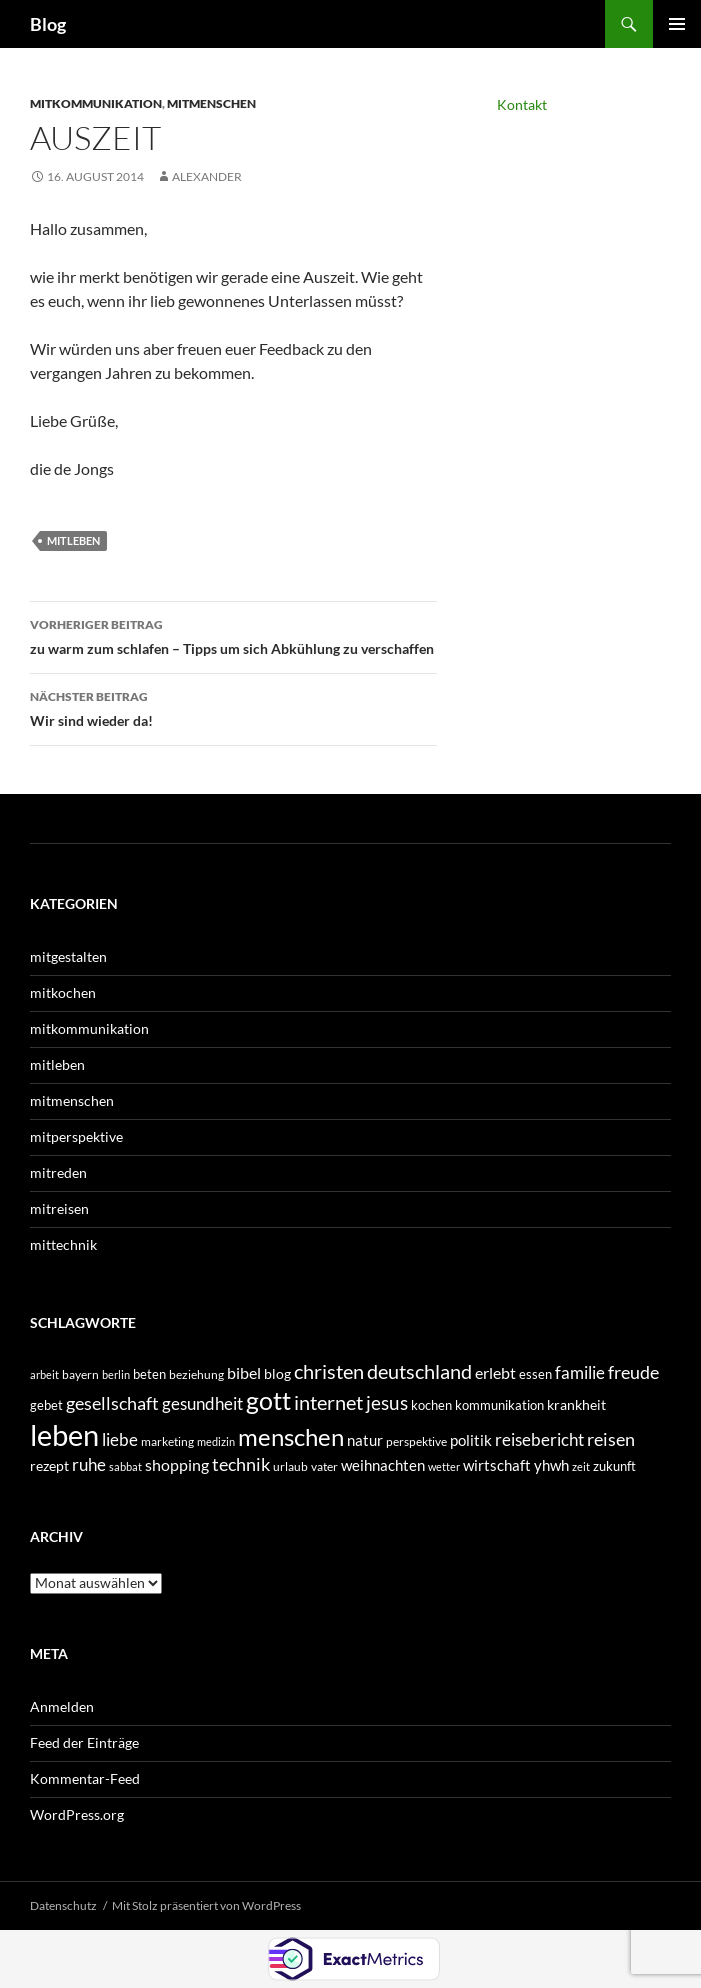 The height and width of the screenshot is (1988, 701). I want to click on ruhe [ruhe (80 Einträge)], so click(89, 1465).